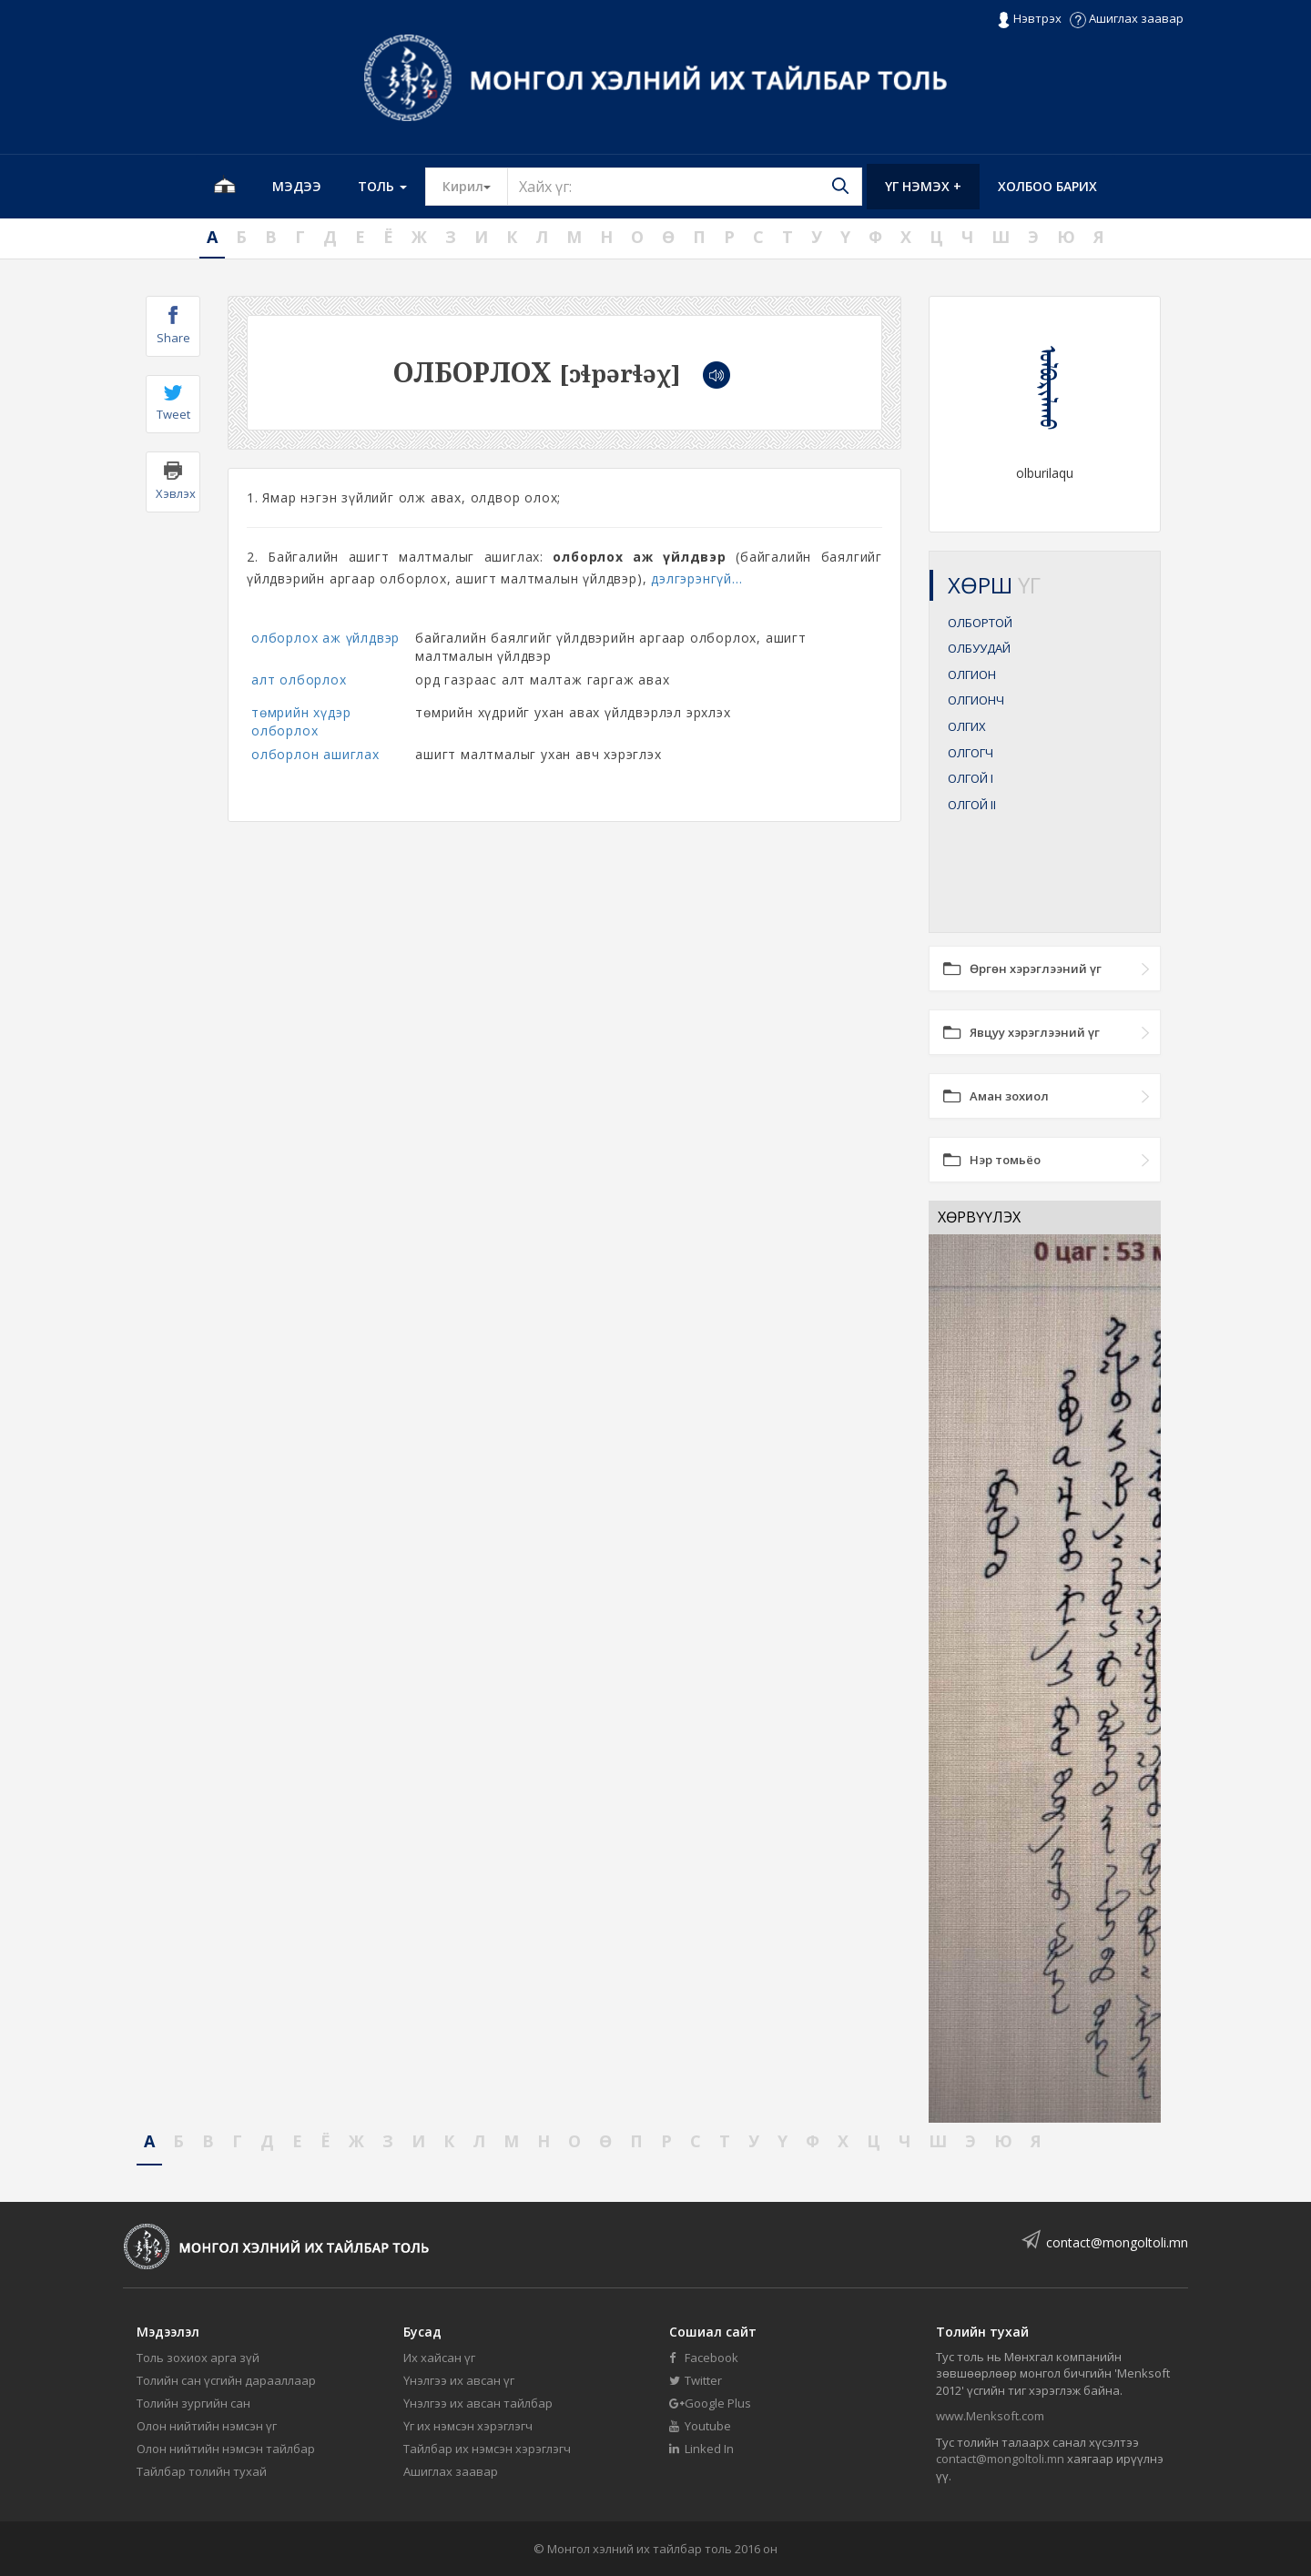  What do you see at coordinates (696, 578) in the screenshot?
I see `дэлгэрэнгүй...` at bounding box center [696, 578].